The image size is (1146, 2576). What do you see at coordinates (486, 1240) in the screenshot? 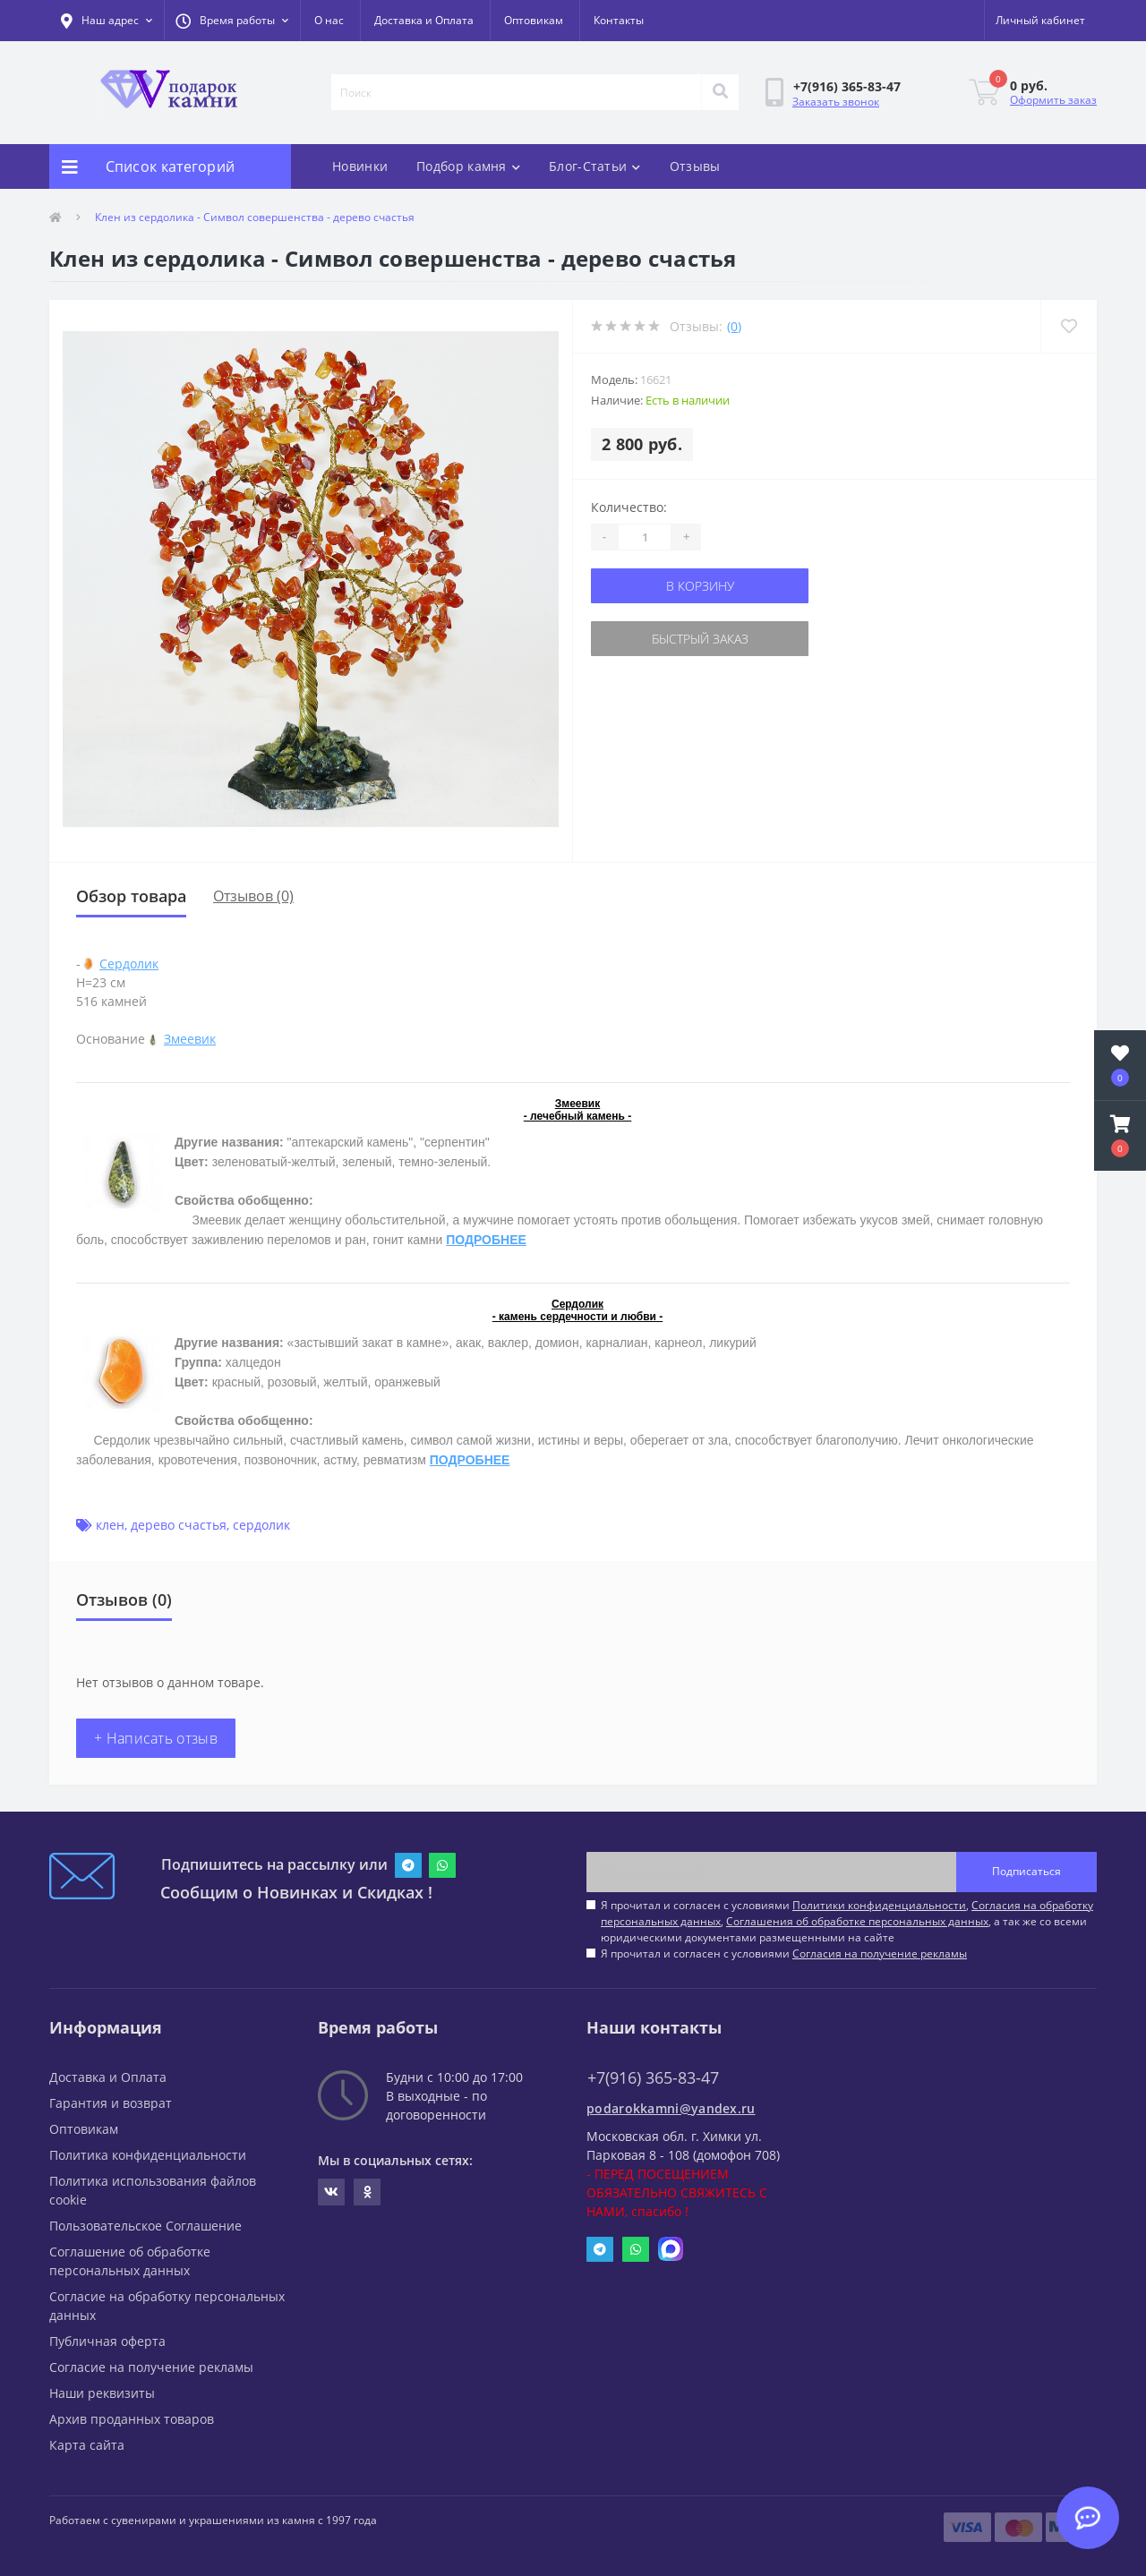
I see `ПОДРОБНЕЕ` at bounding box center [486, 1240].